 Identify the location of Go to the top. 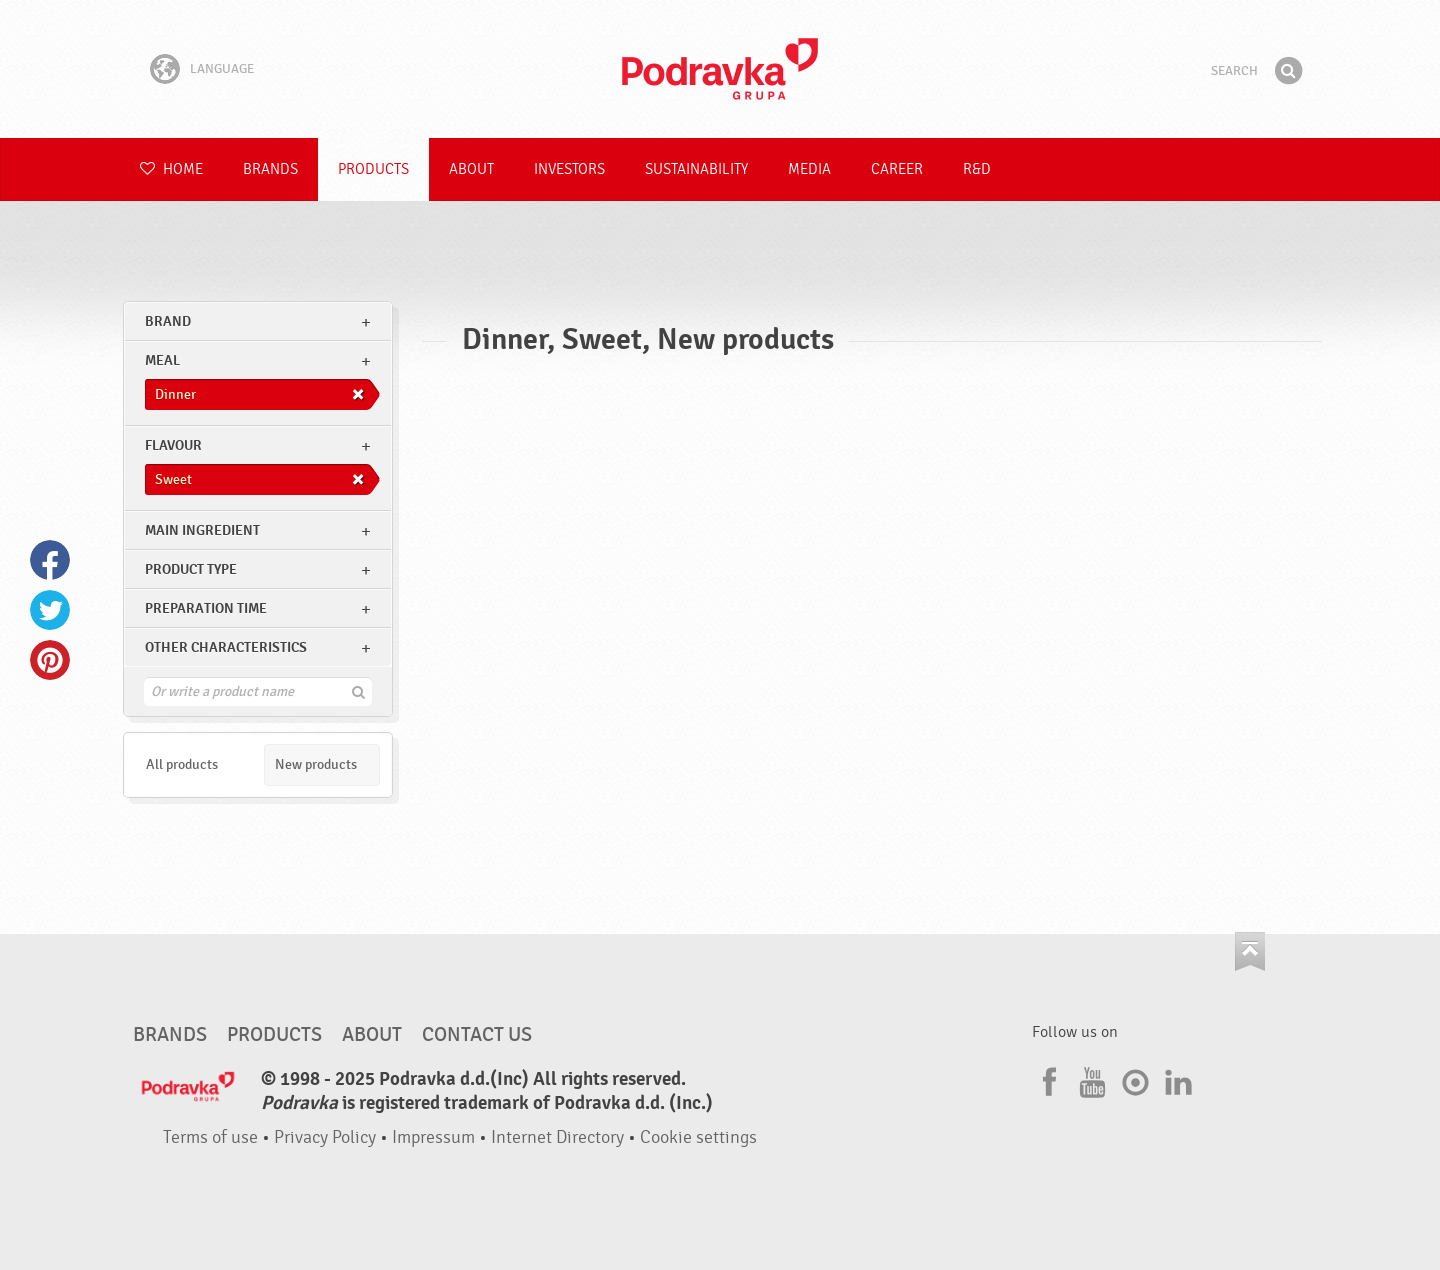
(1250, 951).